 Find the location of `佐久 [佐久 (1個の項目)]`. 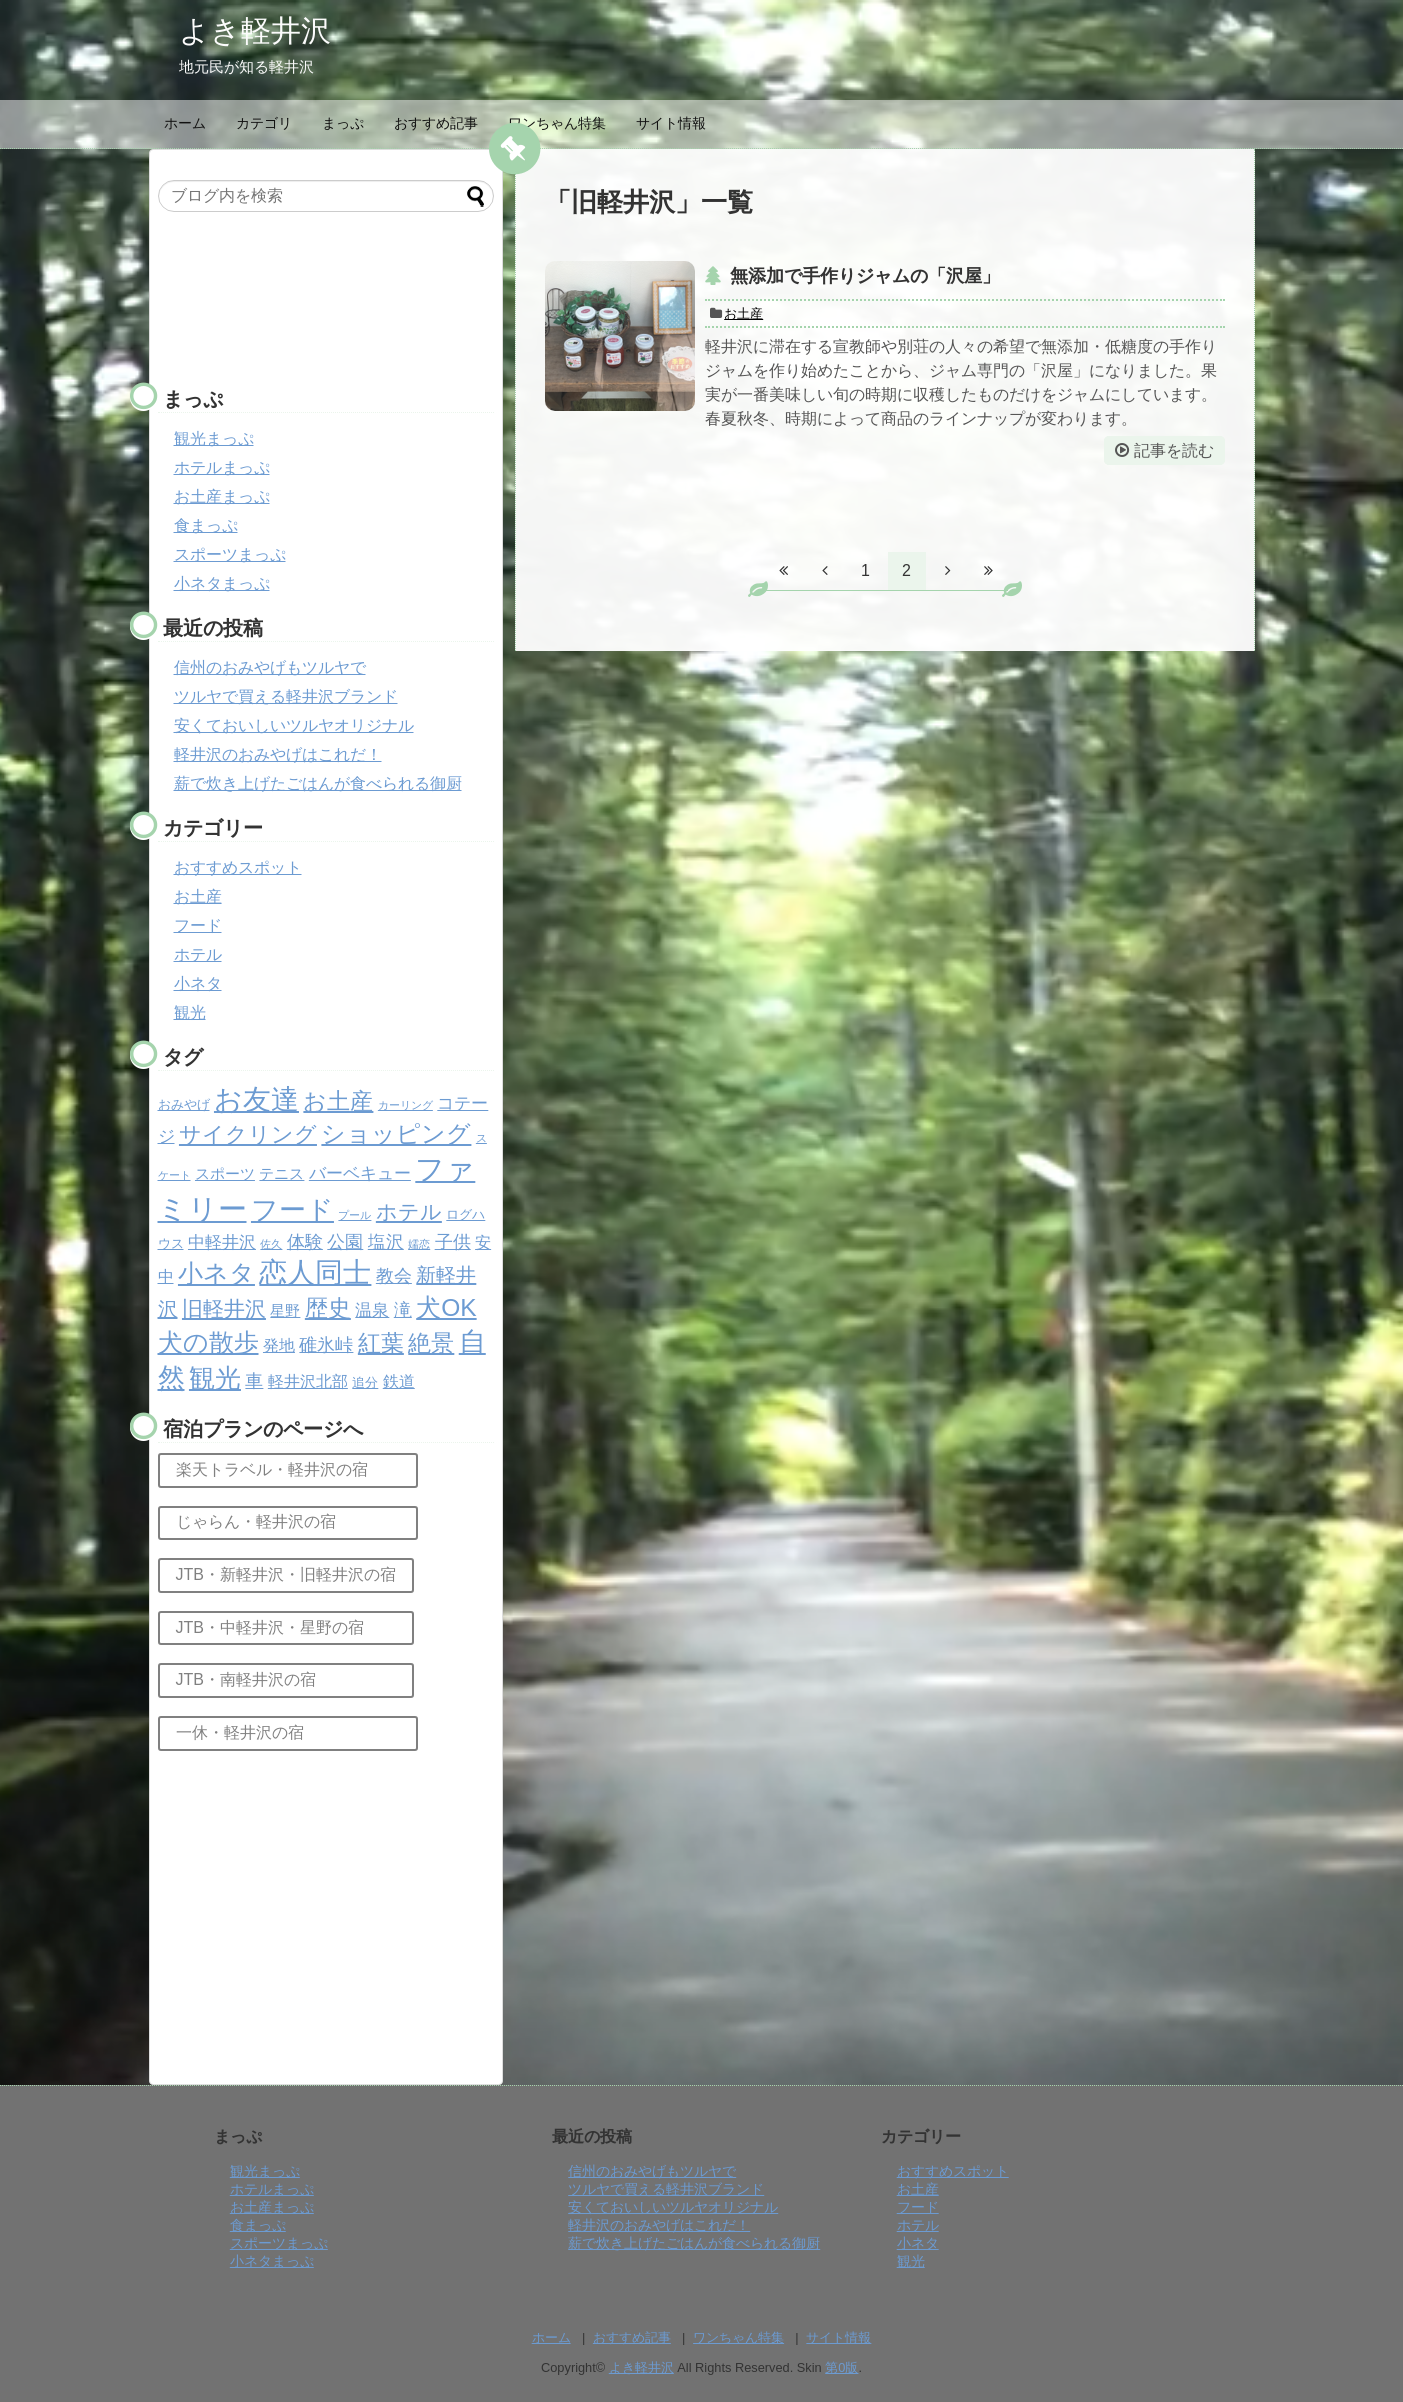

佐久 [佐久 (1個の項目)] is located at coordinates (271, 1244).